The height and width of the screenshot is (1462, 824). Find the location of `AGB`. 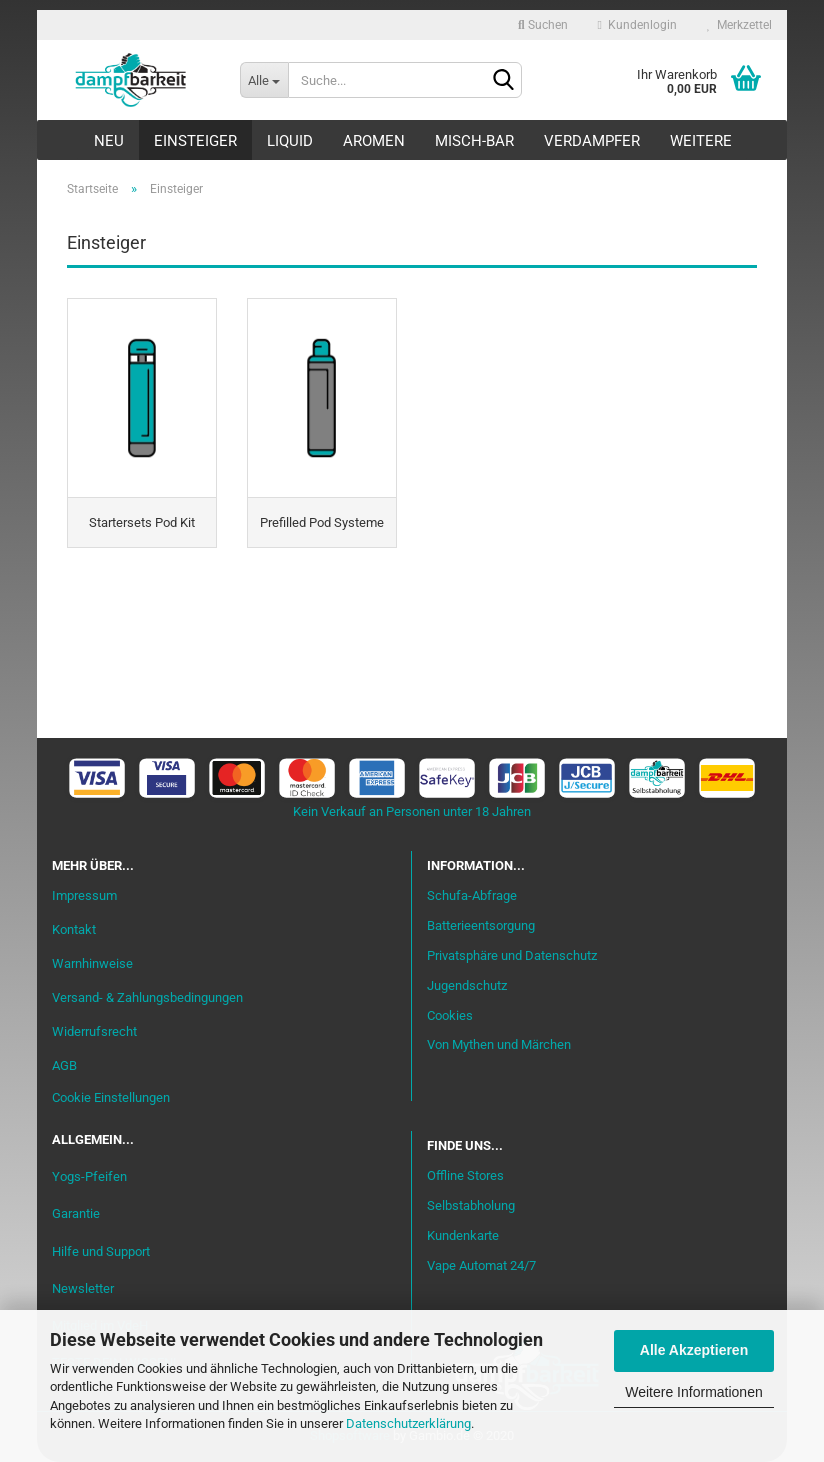

AGB is located at coordinates (64, 1065).